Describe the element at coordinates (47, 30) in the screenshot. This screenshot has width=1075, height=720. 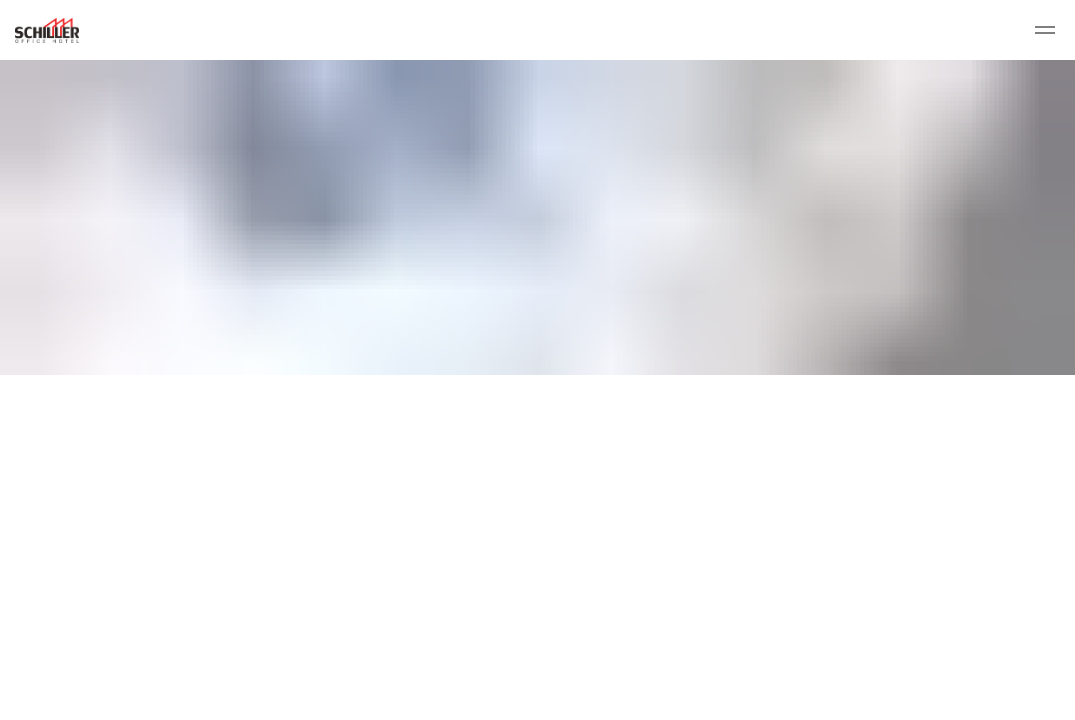
I see `Schiller Office Hotel` at that location.